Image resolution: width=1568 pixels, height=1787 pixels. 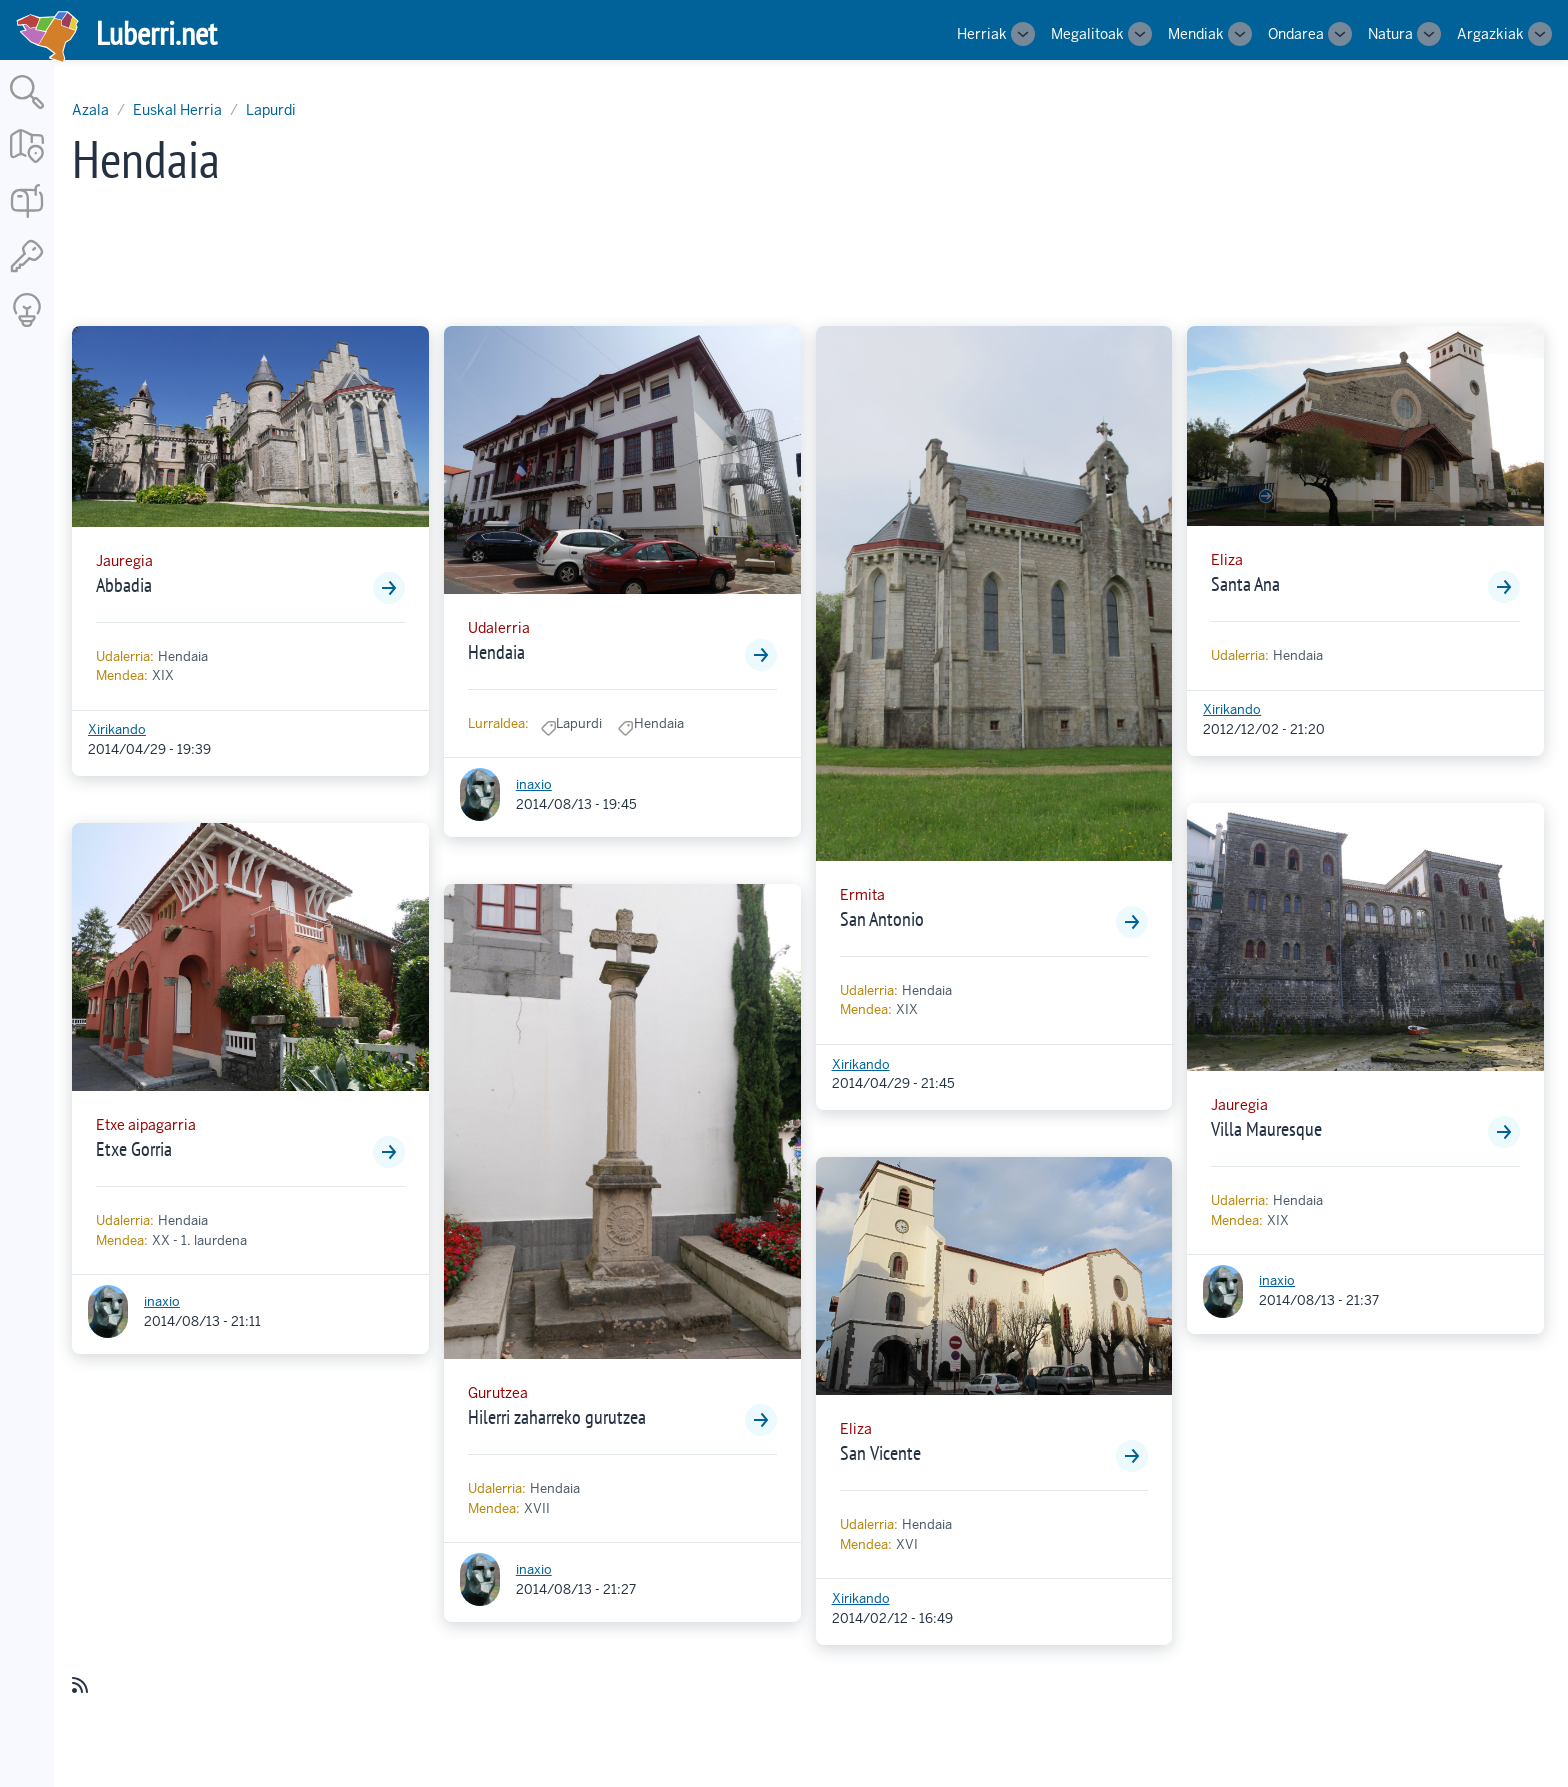 What do you see at coordinates (162, 1301) in the screenshot?
I see `inaxio` at bounding box center [162, 1301].